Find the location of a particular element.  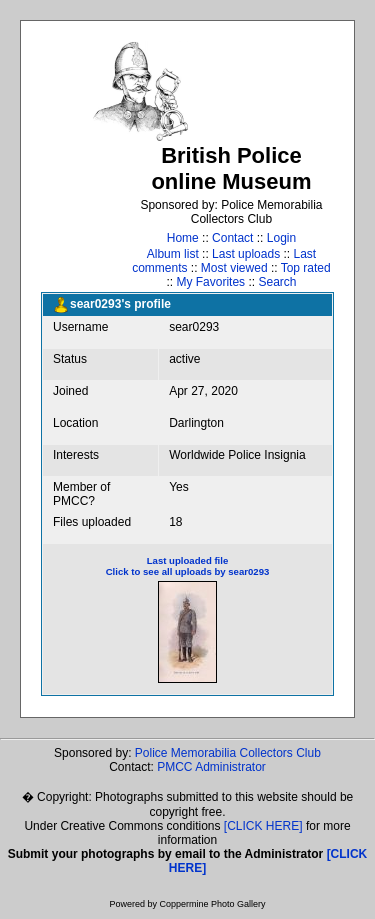

Most viewed is located at coordinates (234, 268).